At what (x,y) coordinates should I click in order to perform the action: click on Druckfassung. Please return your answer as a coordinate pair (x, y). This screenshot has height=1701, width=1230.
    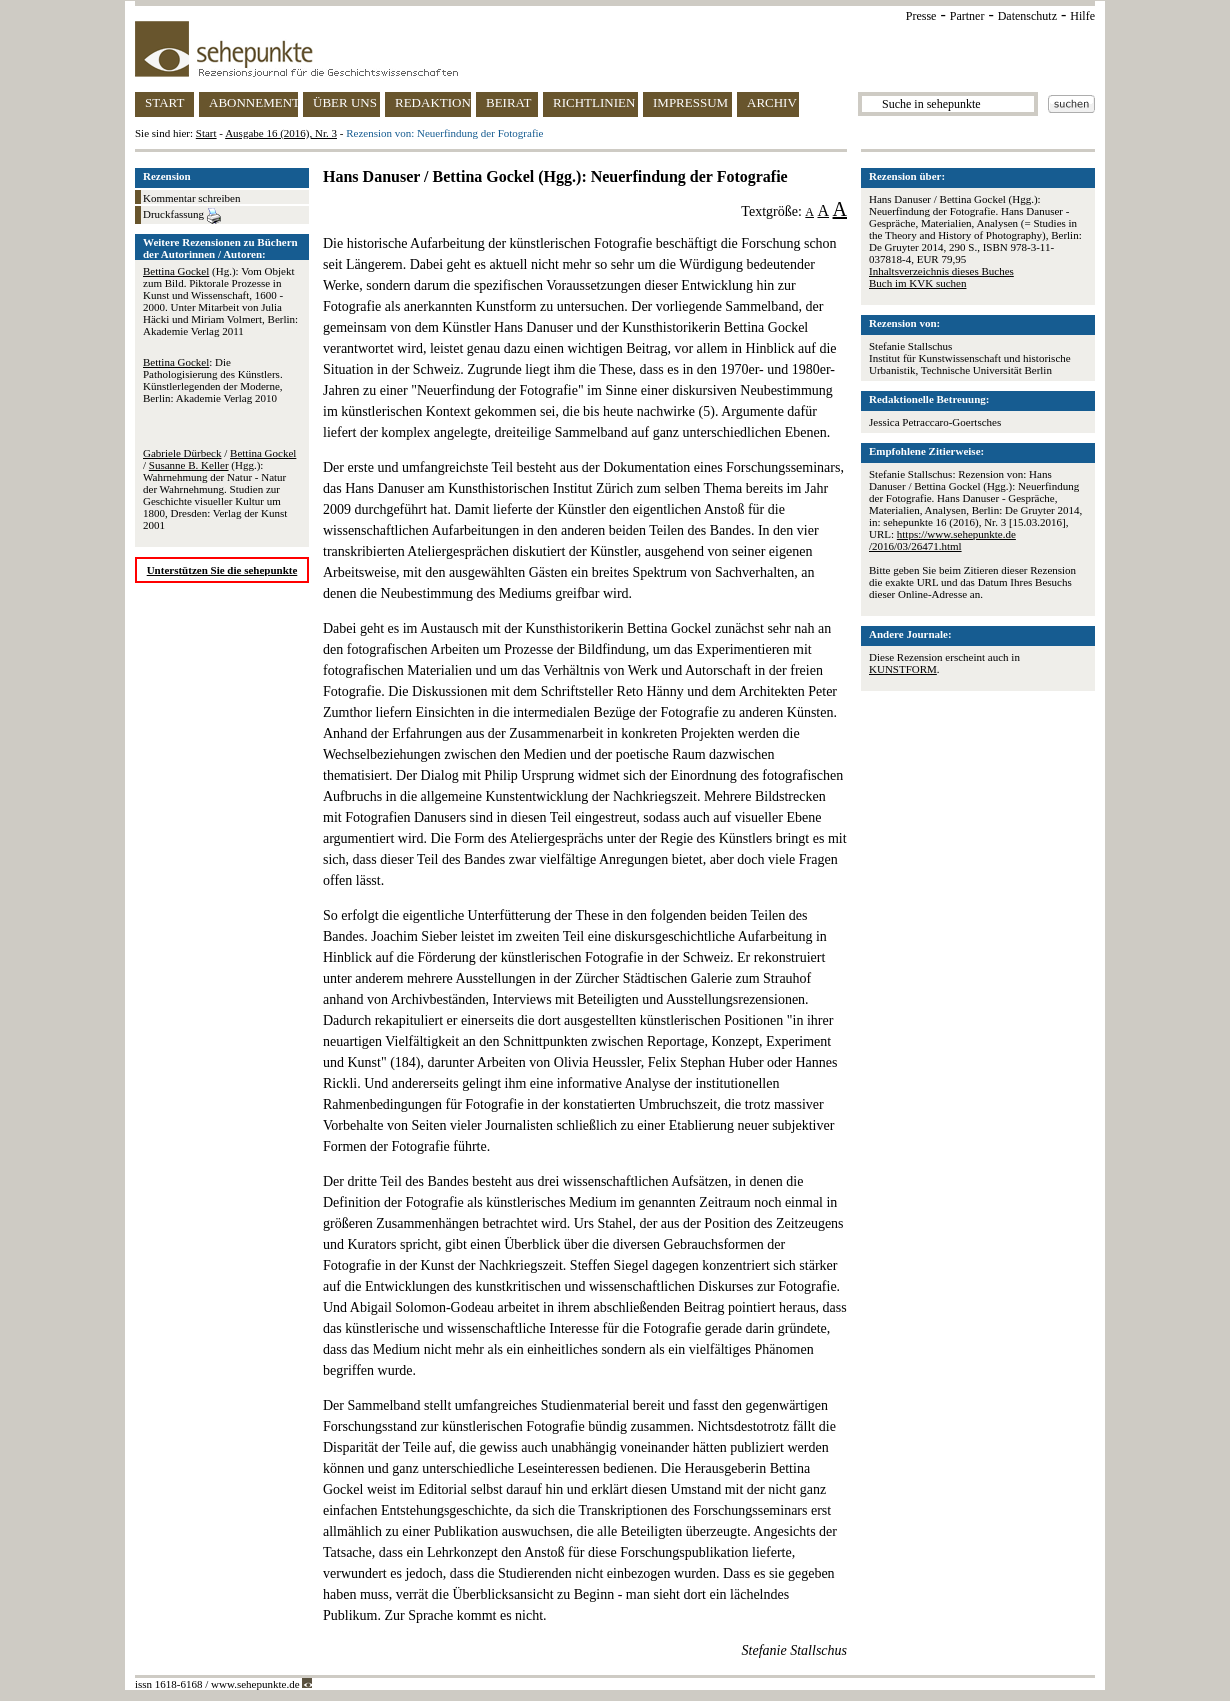
    Looking at the image, I should click on (182, 216).